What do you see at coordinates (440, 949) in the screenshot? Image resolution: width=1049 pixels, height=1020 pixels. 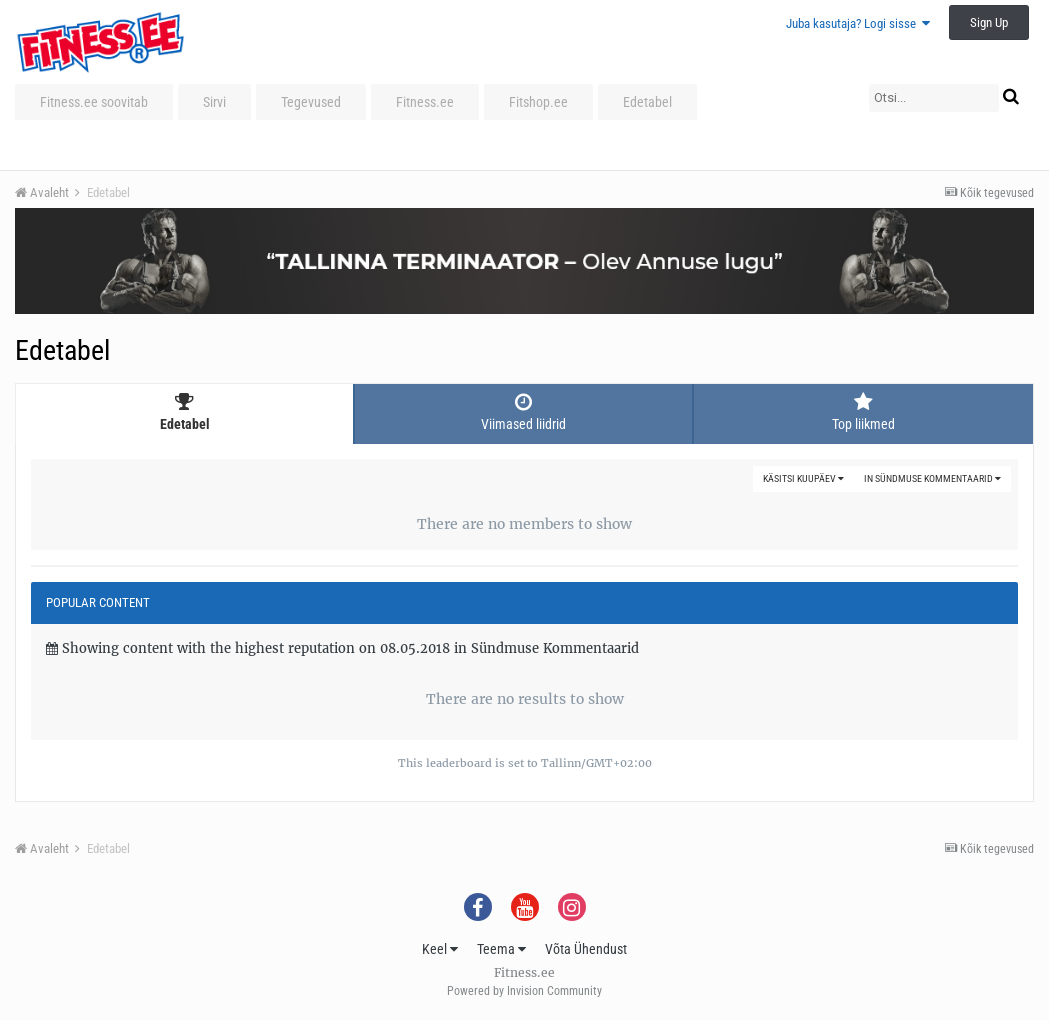 I see `Keel` at bounding box center [440, 949].